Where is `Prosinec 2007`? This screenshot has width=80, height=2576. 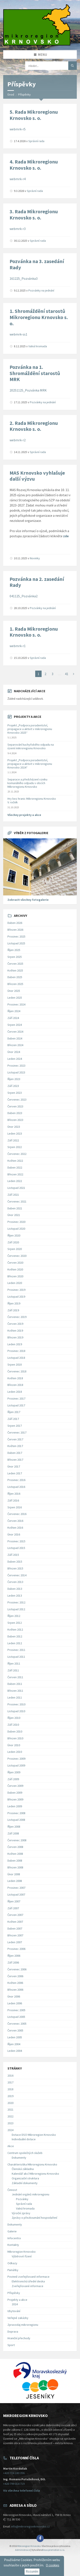
Prosinec 2007 is located at coordinates (16, 1888).